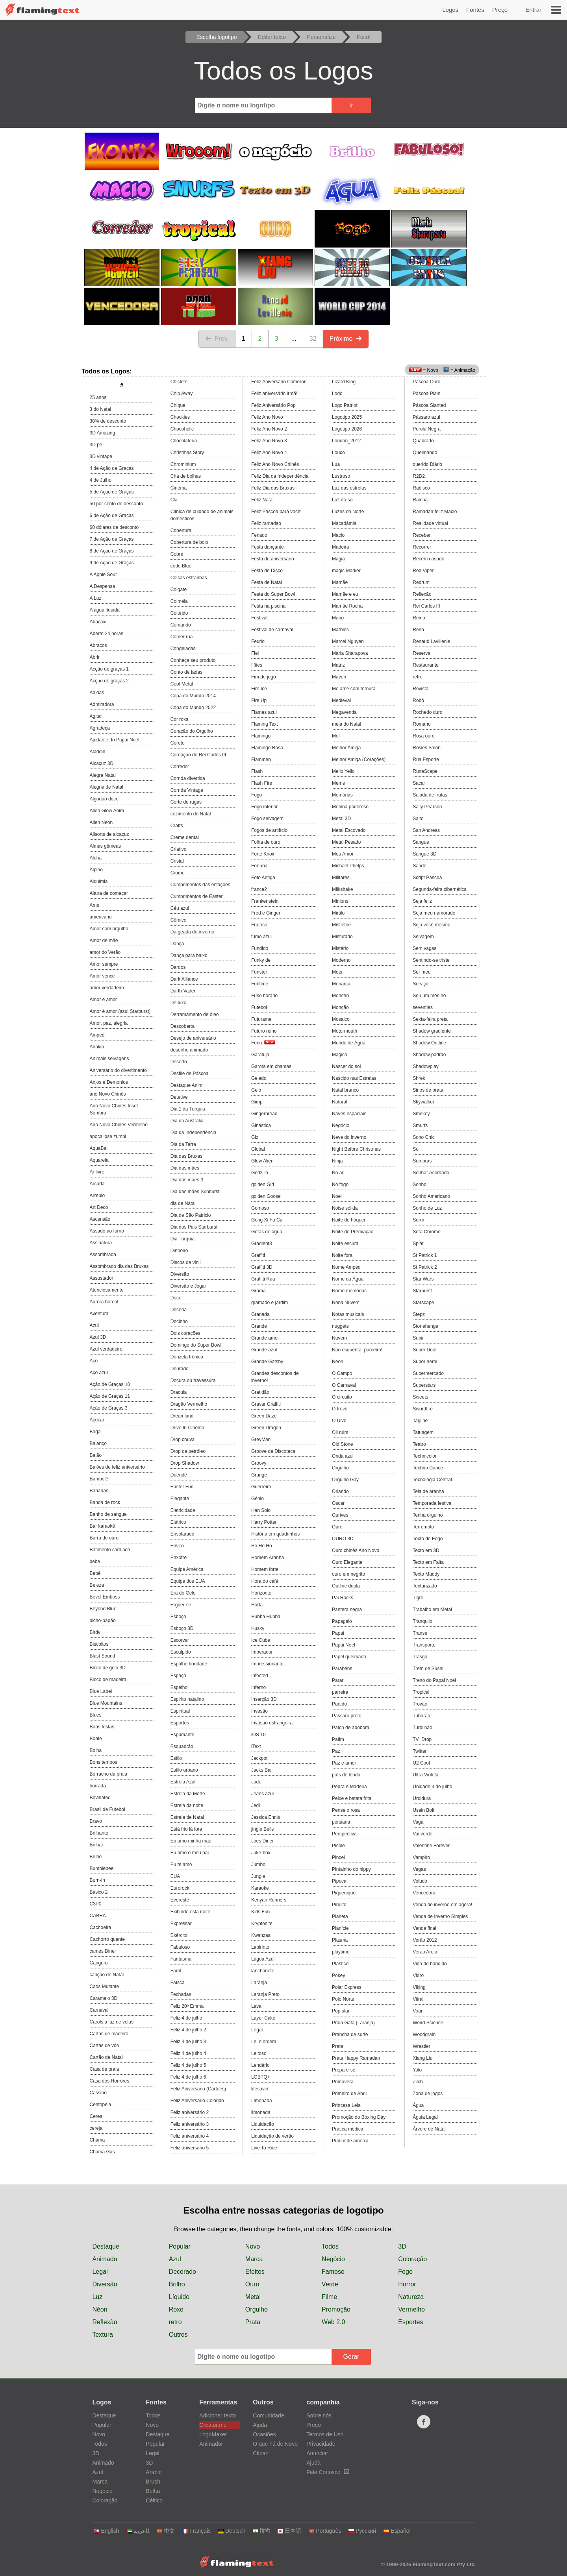 This screenshot has width=567, height=2576. I want to click on Nona Nuvem, so click(345, 1302).